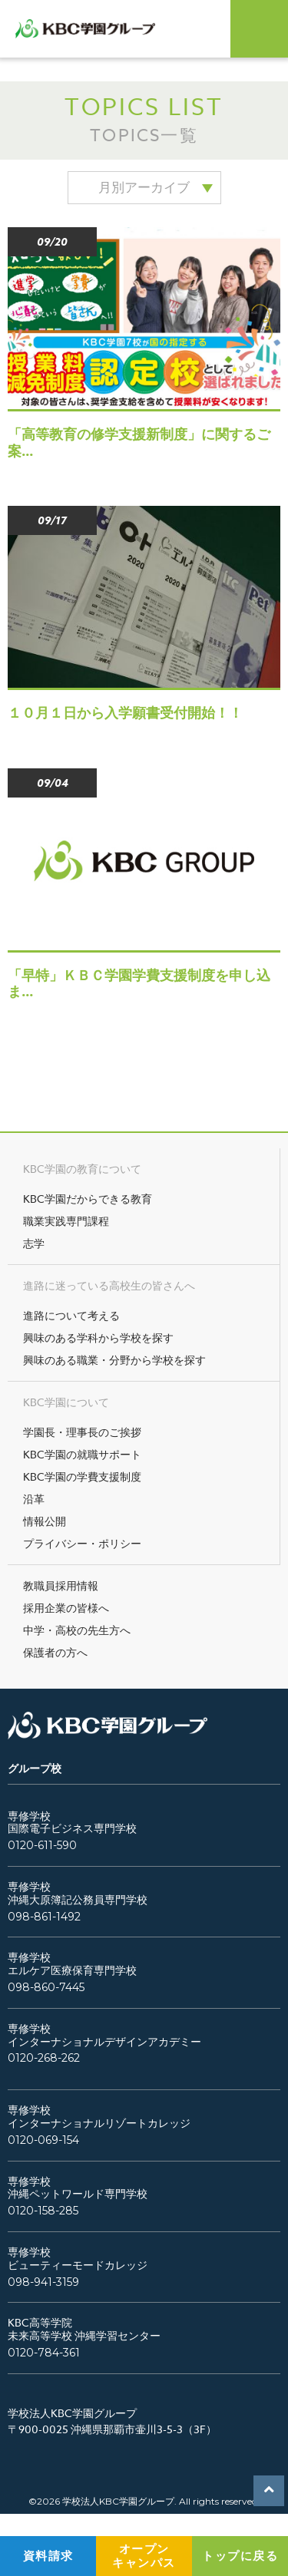 This screenshot has width=288, height=2576. What do you see at coordinates (42, 1845) in the screenshot?
I see `0120-611-590` at bounding box center [42, 1845].